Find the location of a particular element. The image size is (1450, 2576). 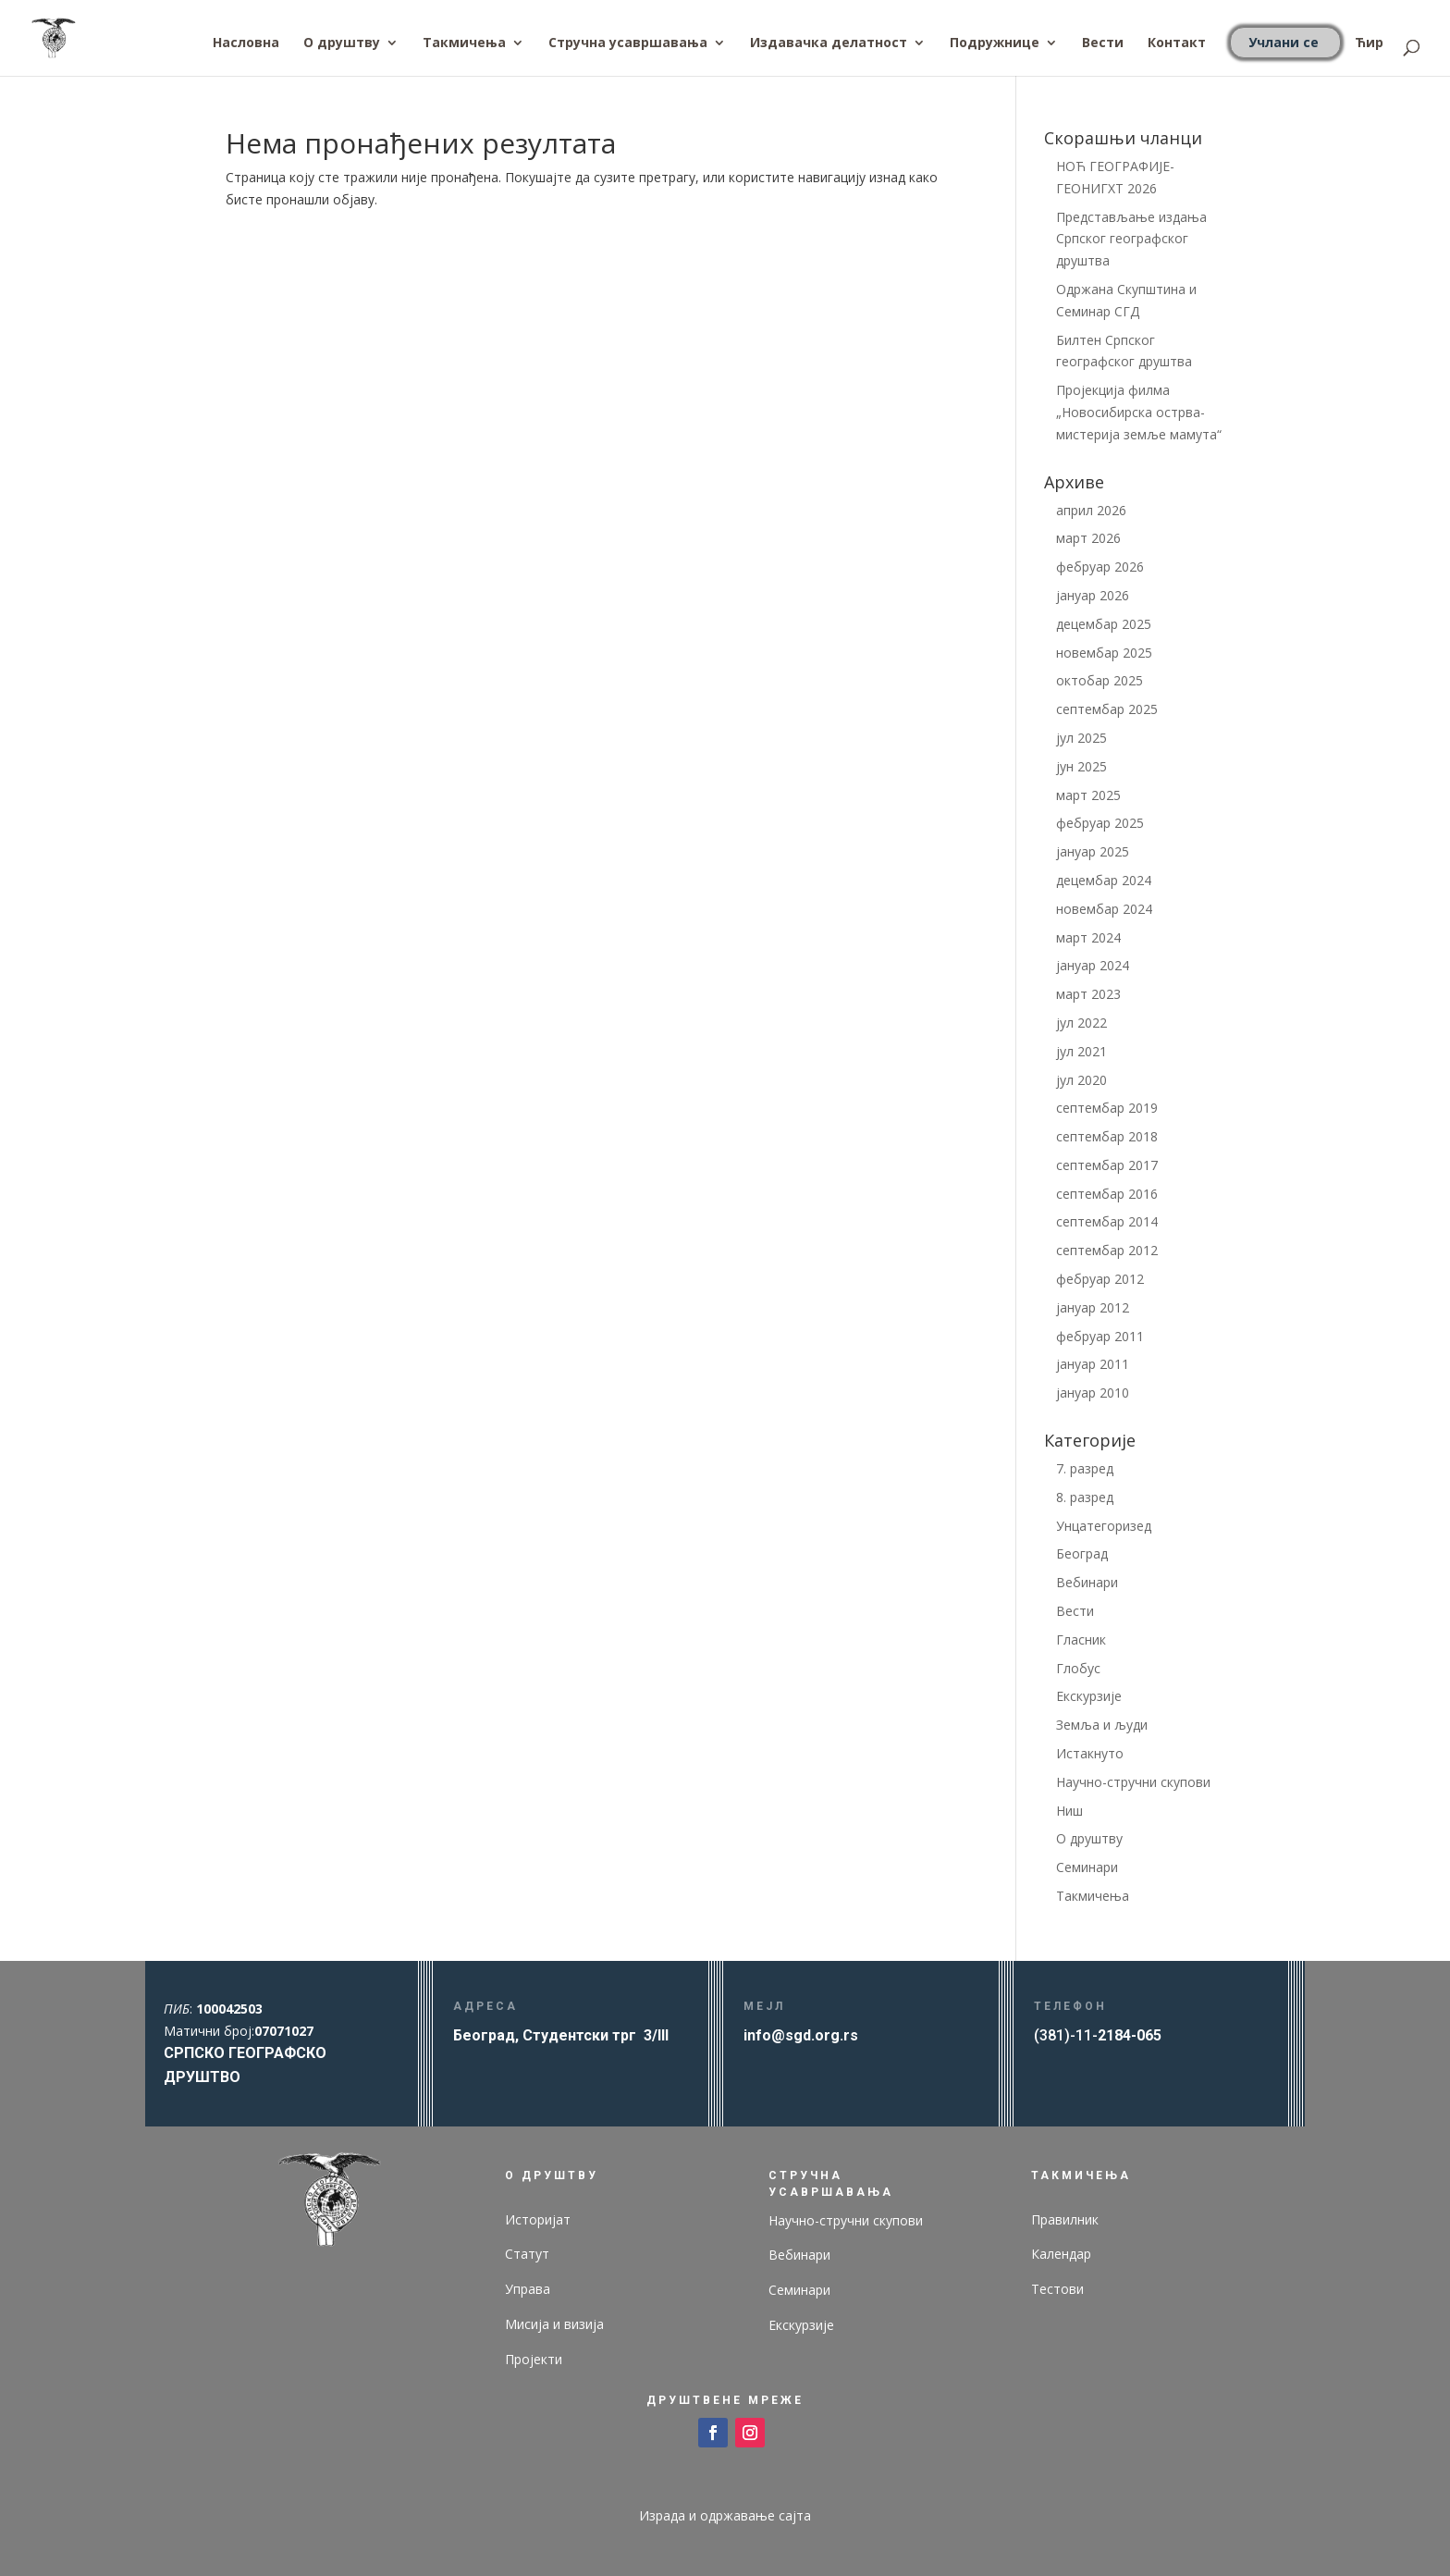

Научно-стручни скупови is located at coordinates (1133, 1782).